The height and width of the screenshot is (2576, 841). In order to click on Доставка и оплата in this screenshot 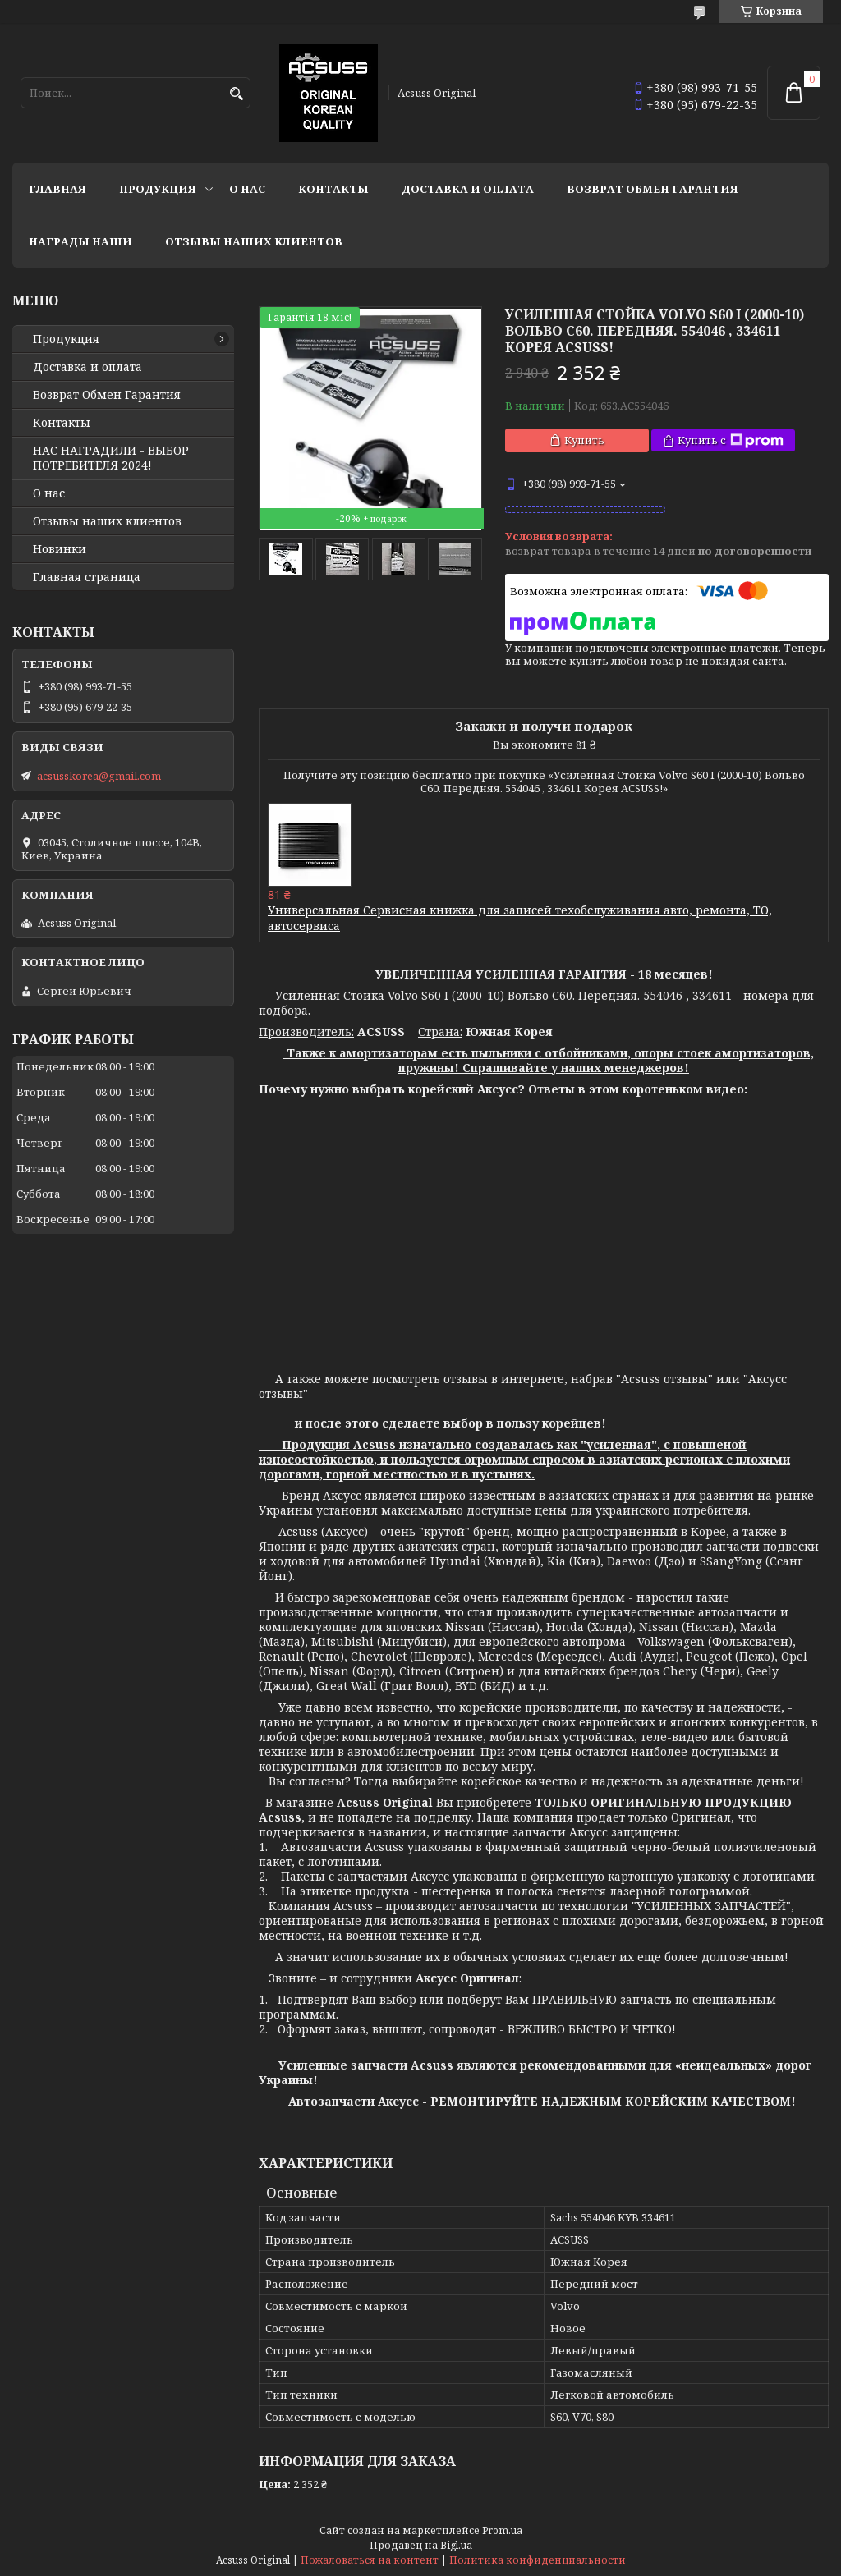, I will do `click(468, 188)`.